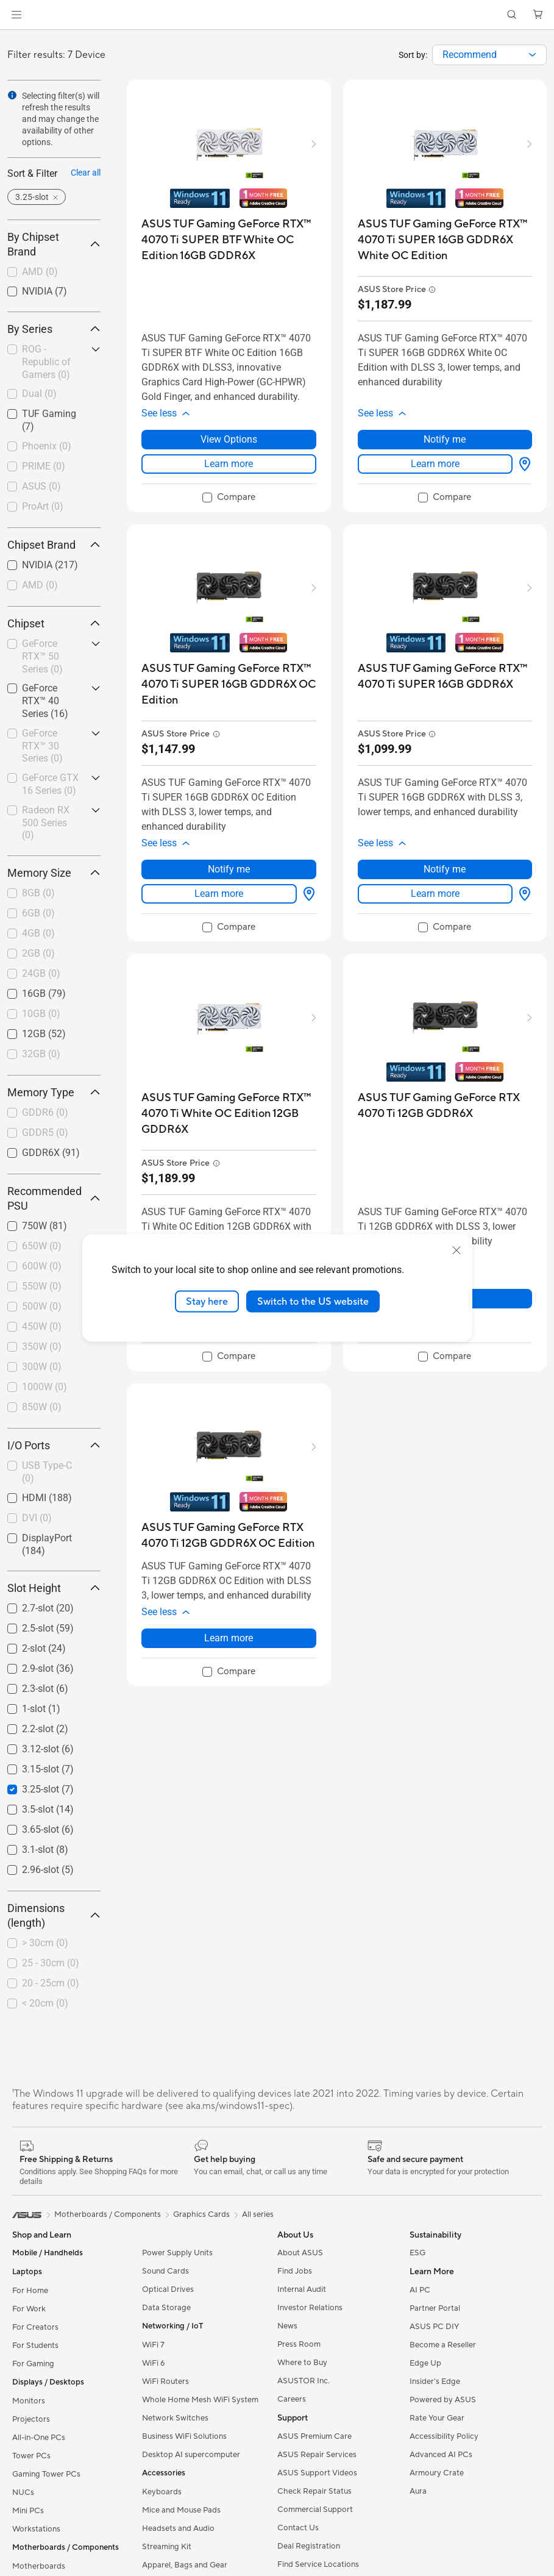  What do you see at coordinates (153, 2363) in the screenshot?
I see `WiFi 6` at bounding box center [153, 2363].